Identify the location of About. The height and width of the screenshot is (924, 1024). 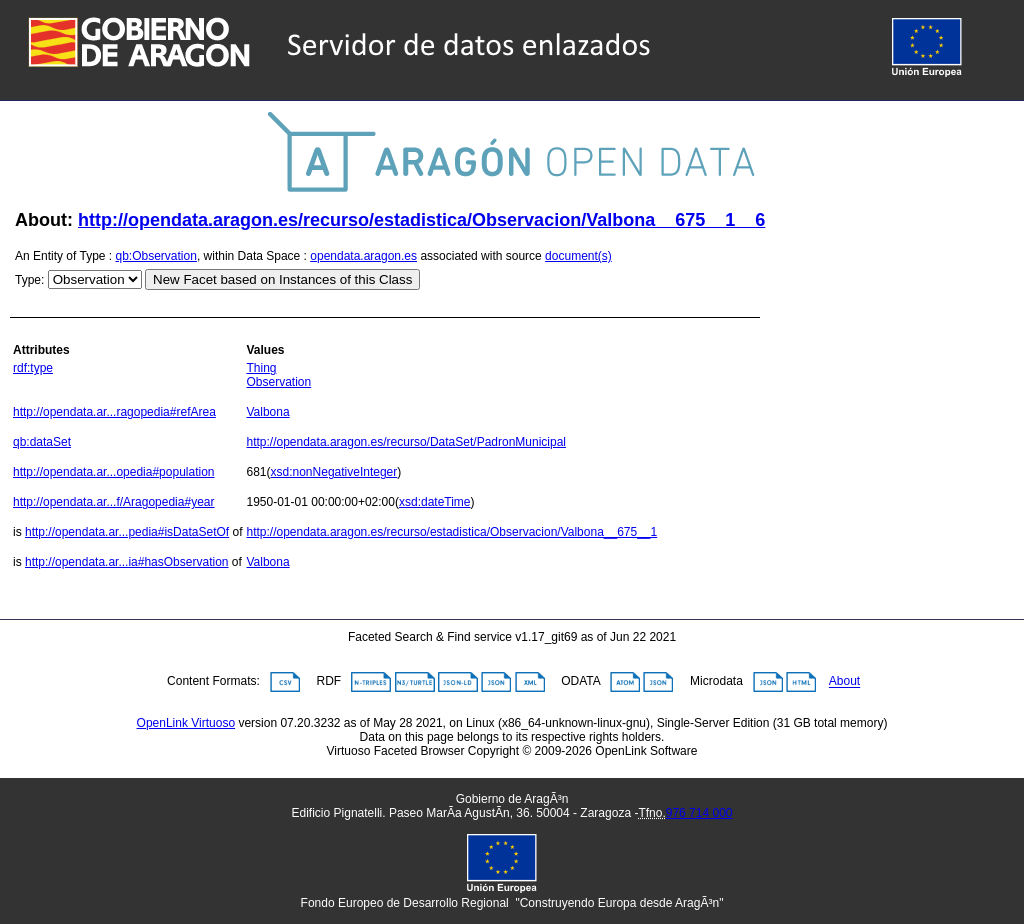
(844, 682).